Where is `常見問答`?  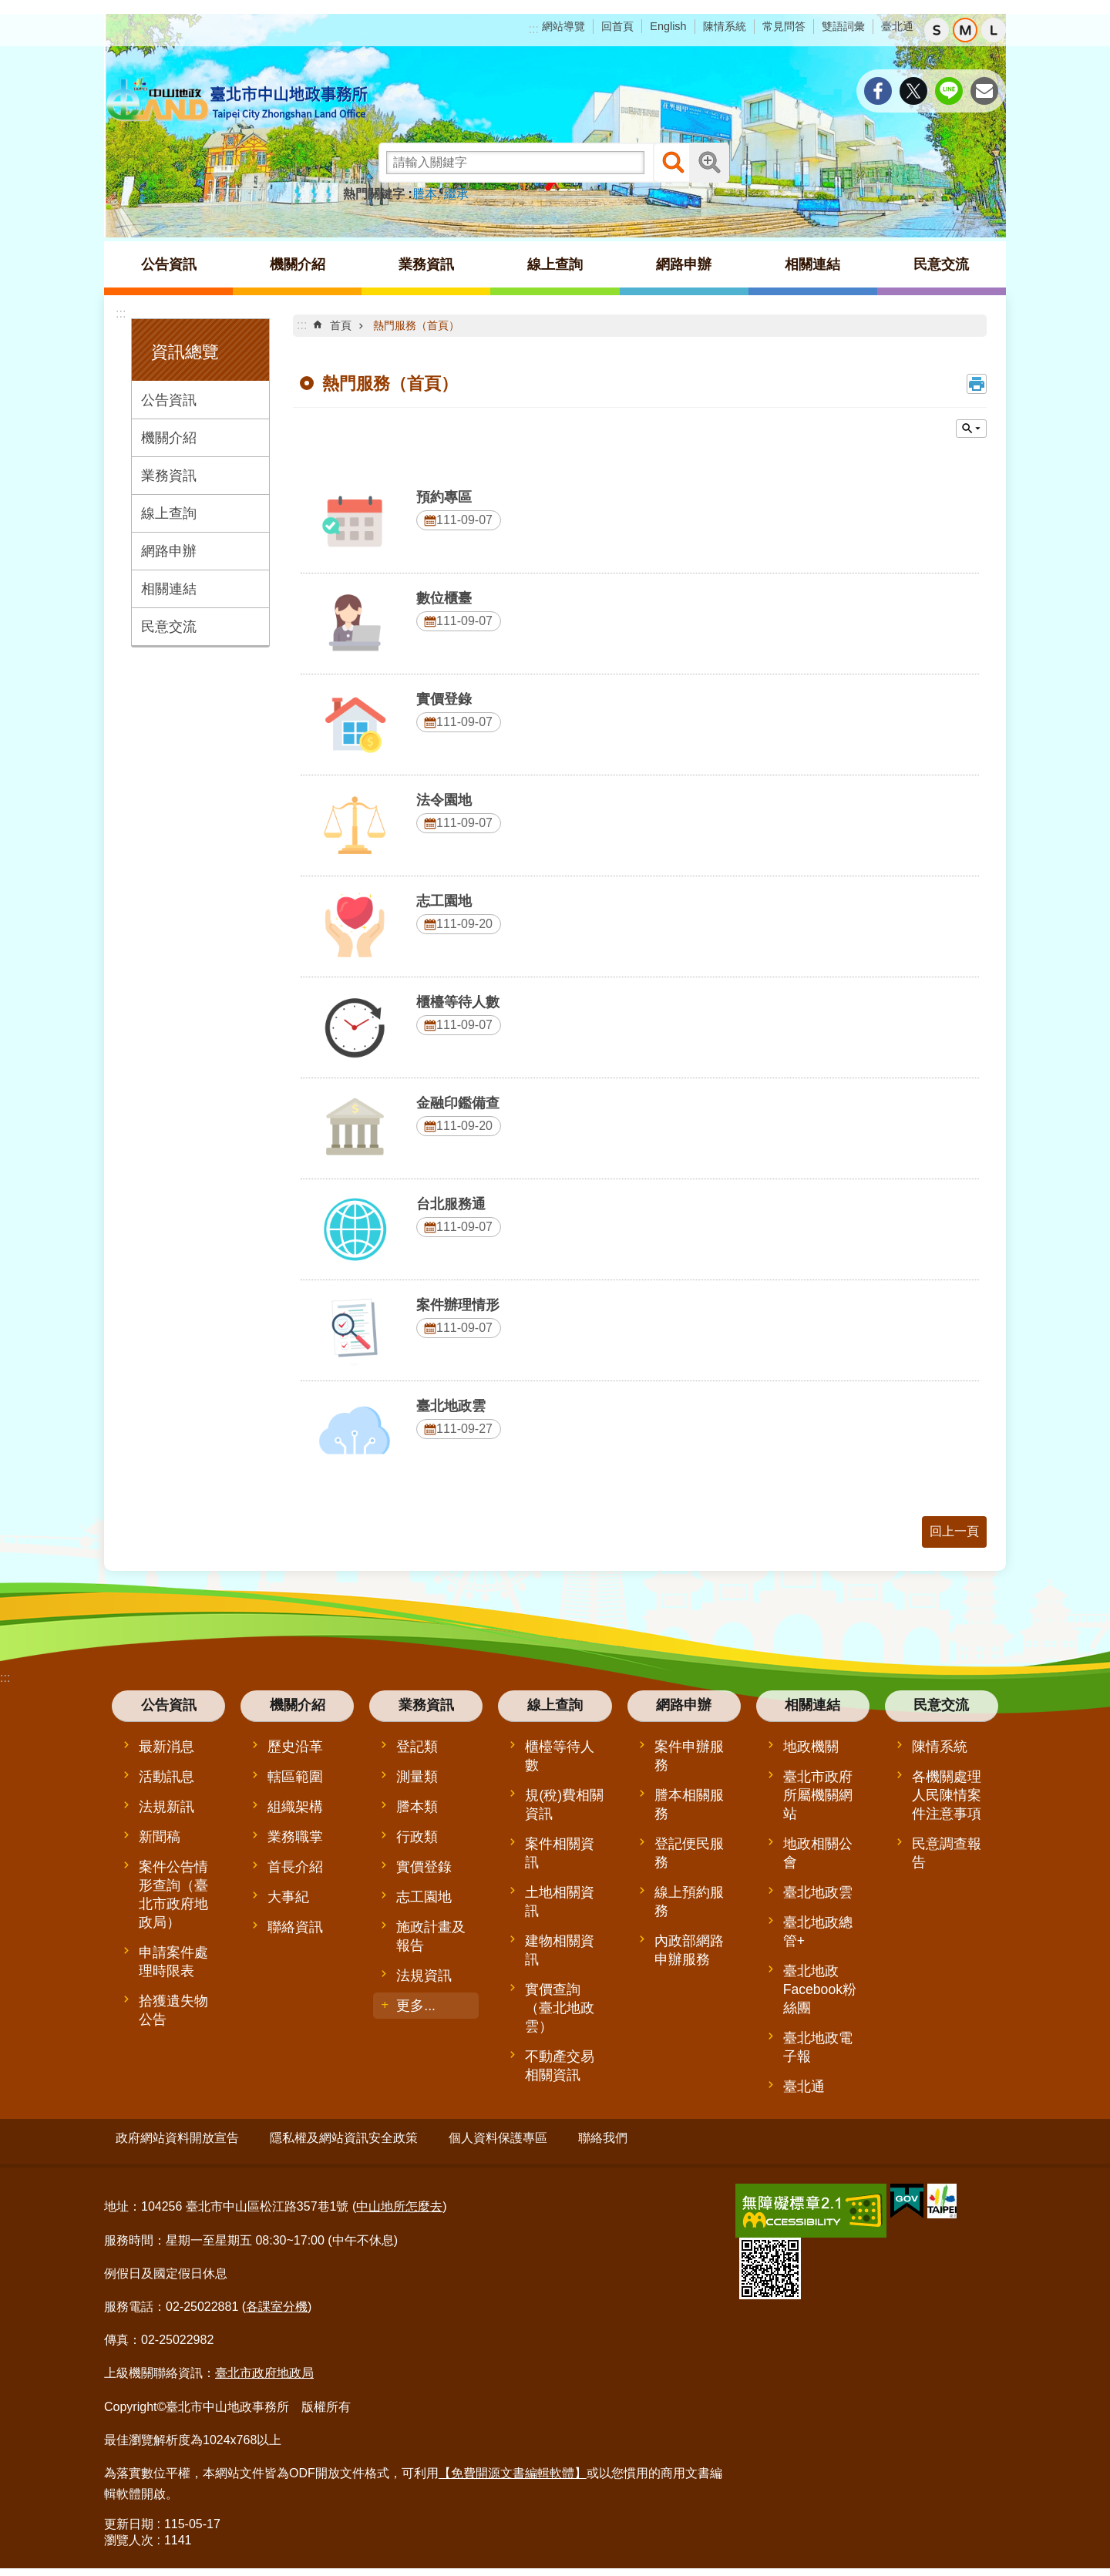
常見問答 is located at coordinates (784, 26).